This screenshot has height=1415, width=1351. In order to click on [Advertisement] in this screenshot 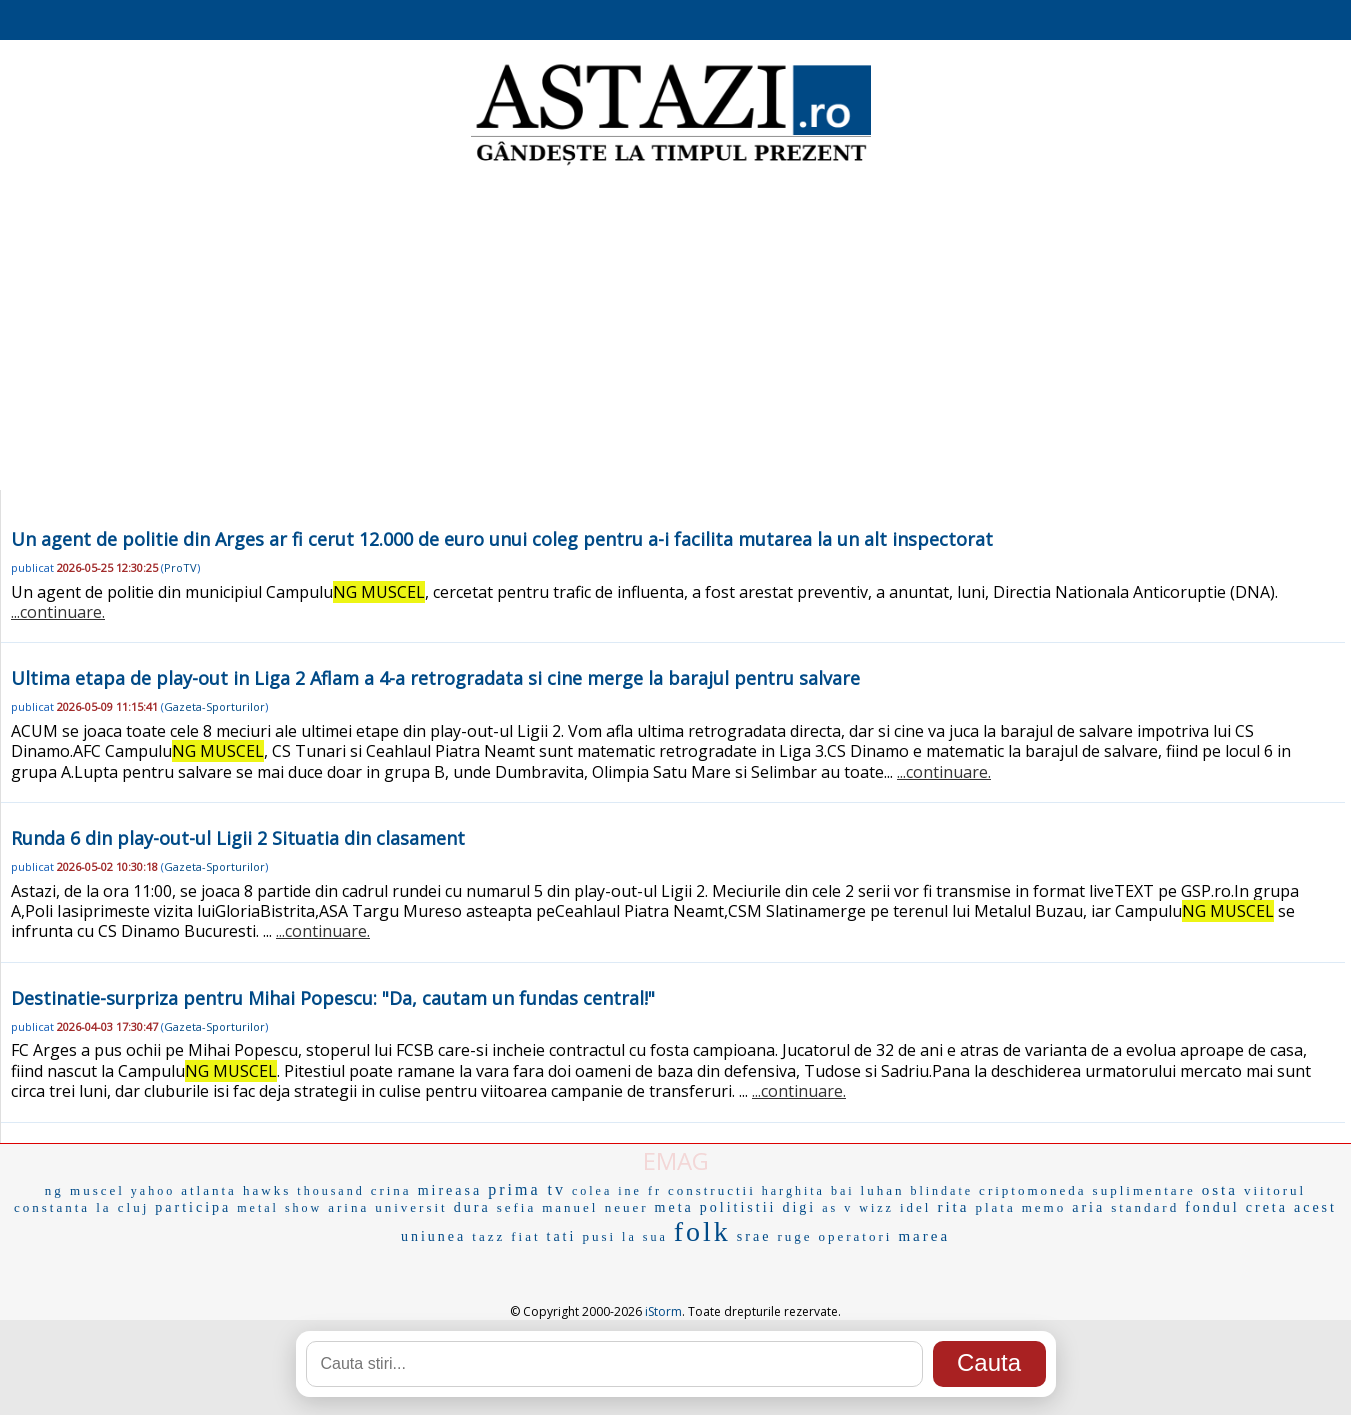, I will do `click(676, 330)`.